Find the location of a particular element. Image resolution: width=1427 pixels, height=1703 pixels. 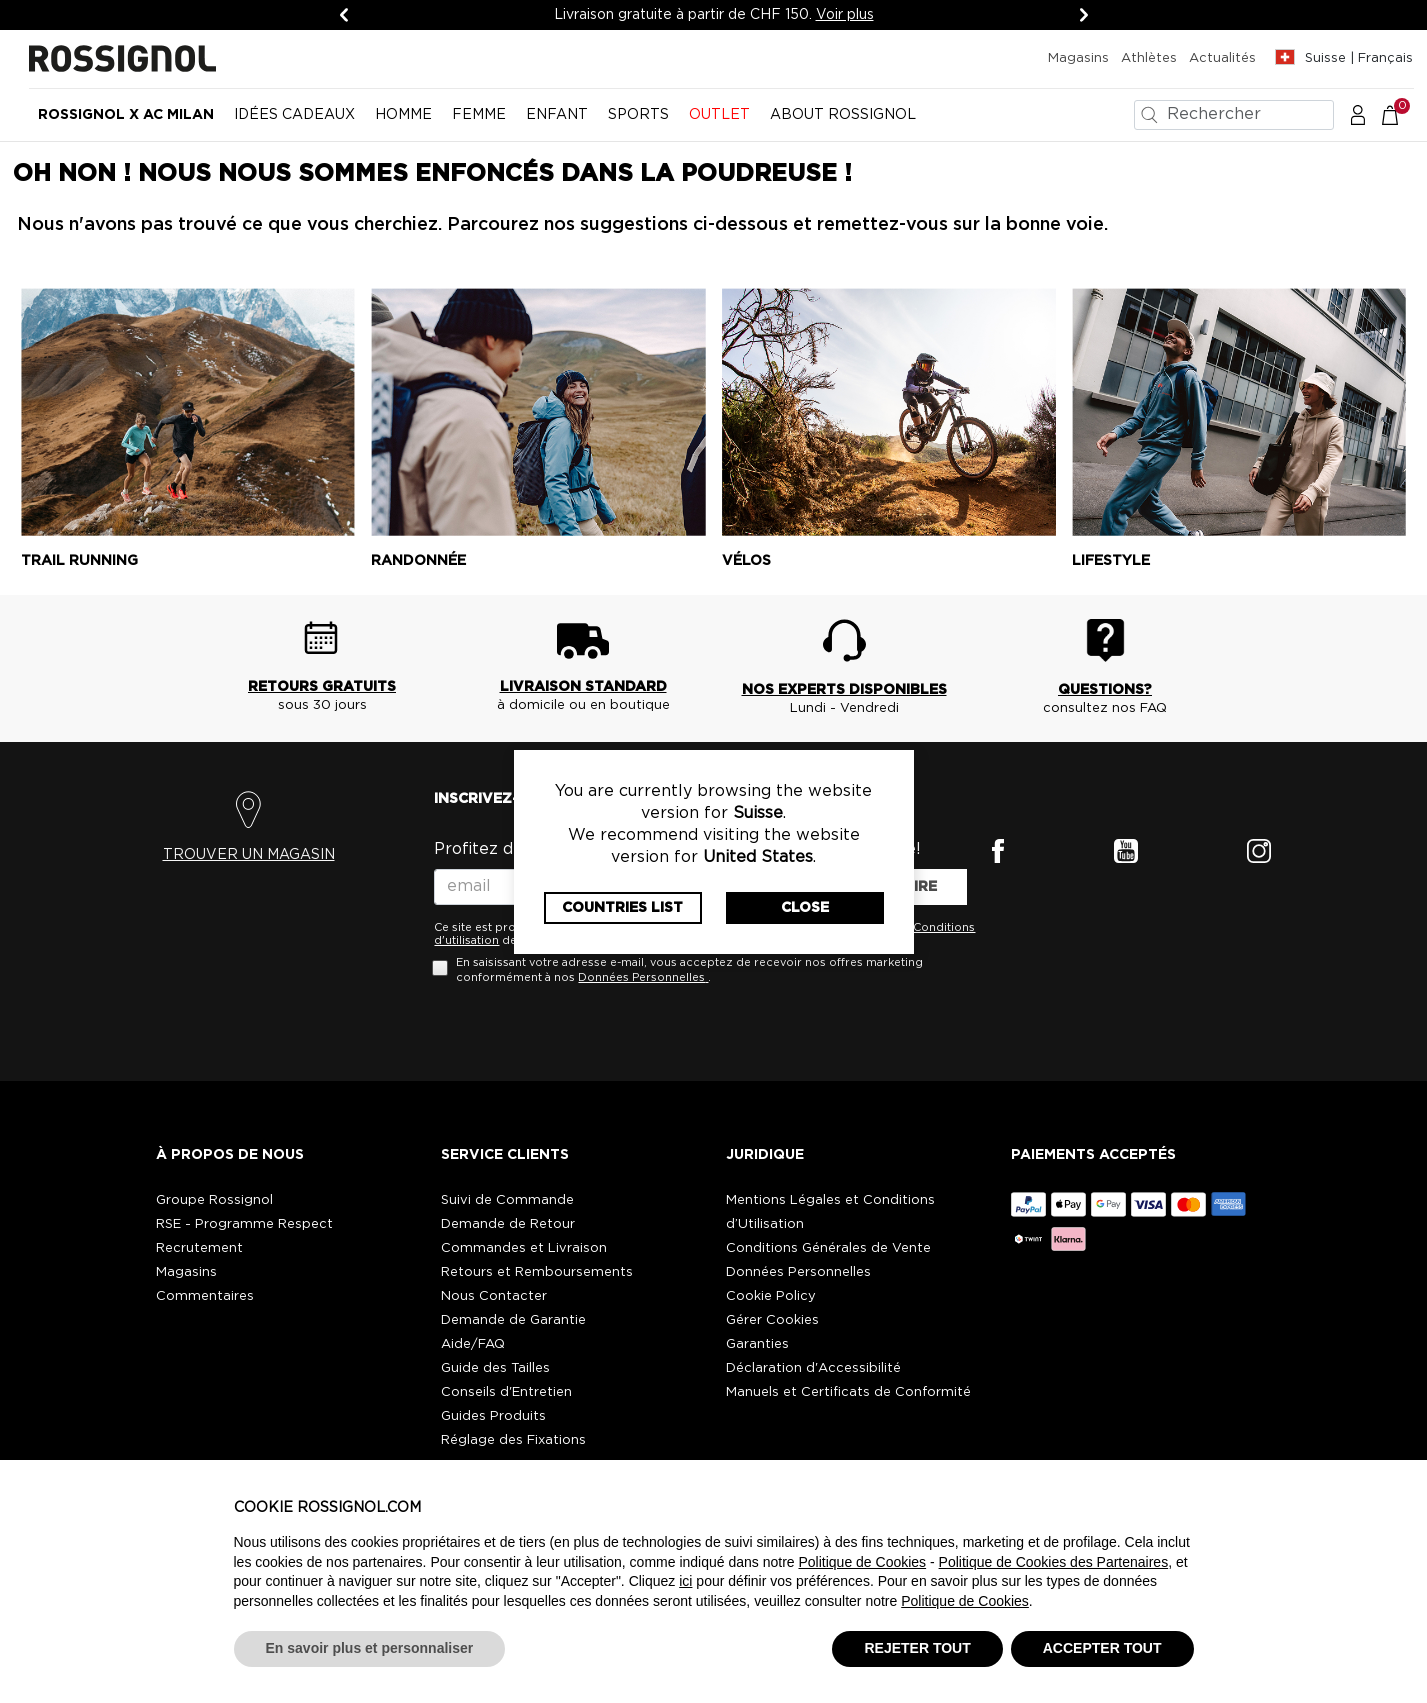

Homme [button] is located at coordinates (403, 115).